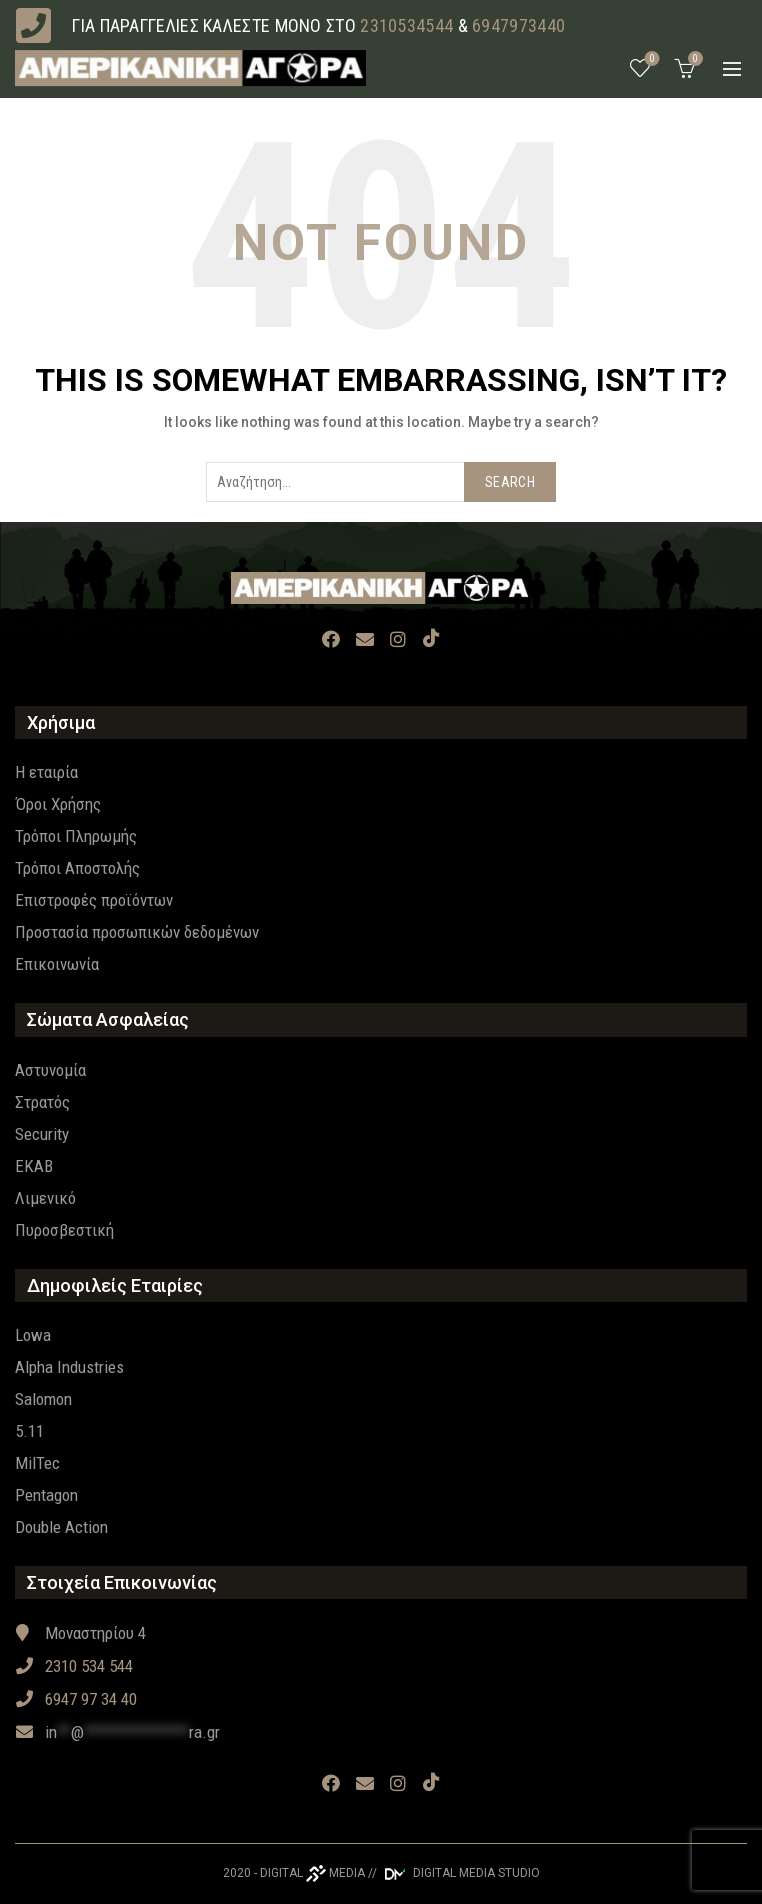 The image size is (762, 1904). I want to click on Η εταιρία, so click(46, 772).